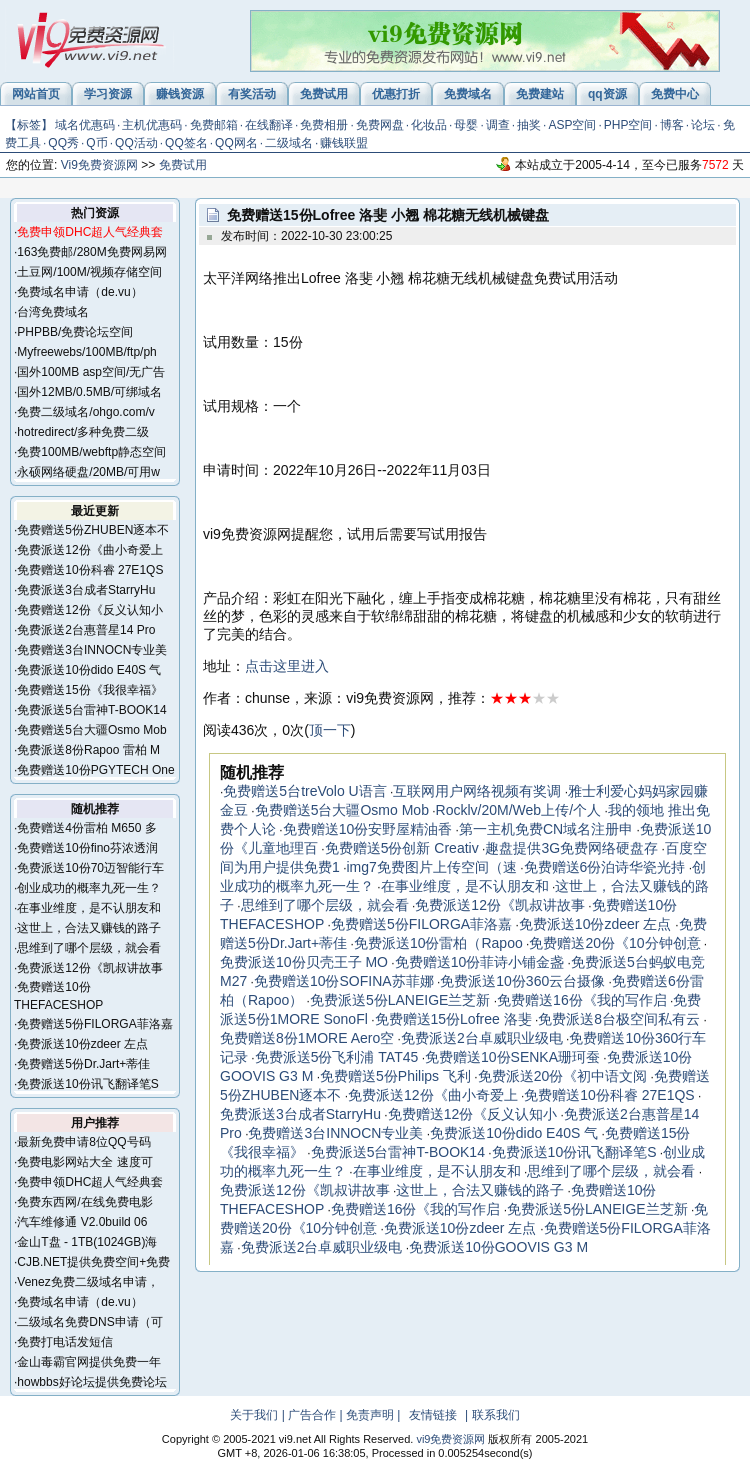 The height and width of the screenshot is (1469, 750). What do you see at coordinates (87, 1084) in the screenshot?
I see `免费派送10份讯飞翻译笔S` at bounding box center [87, 1084].